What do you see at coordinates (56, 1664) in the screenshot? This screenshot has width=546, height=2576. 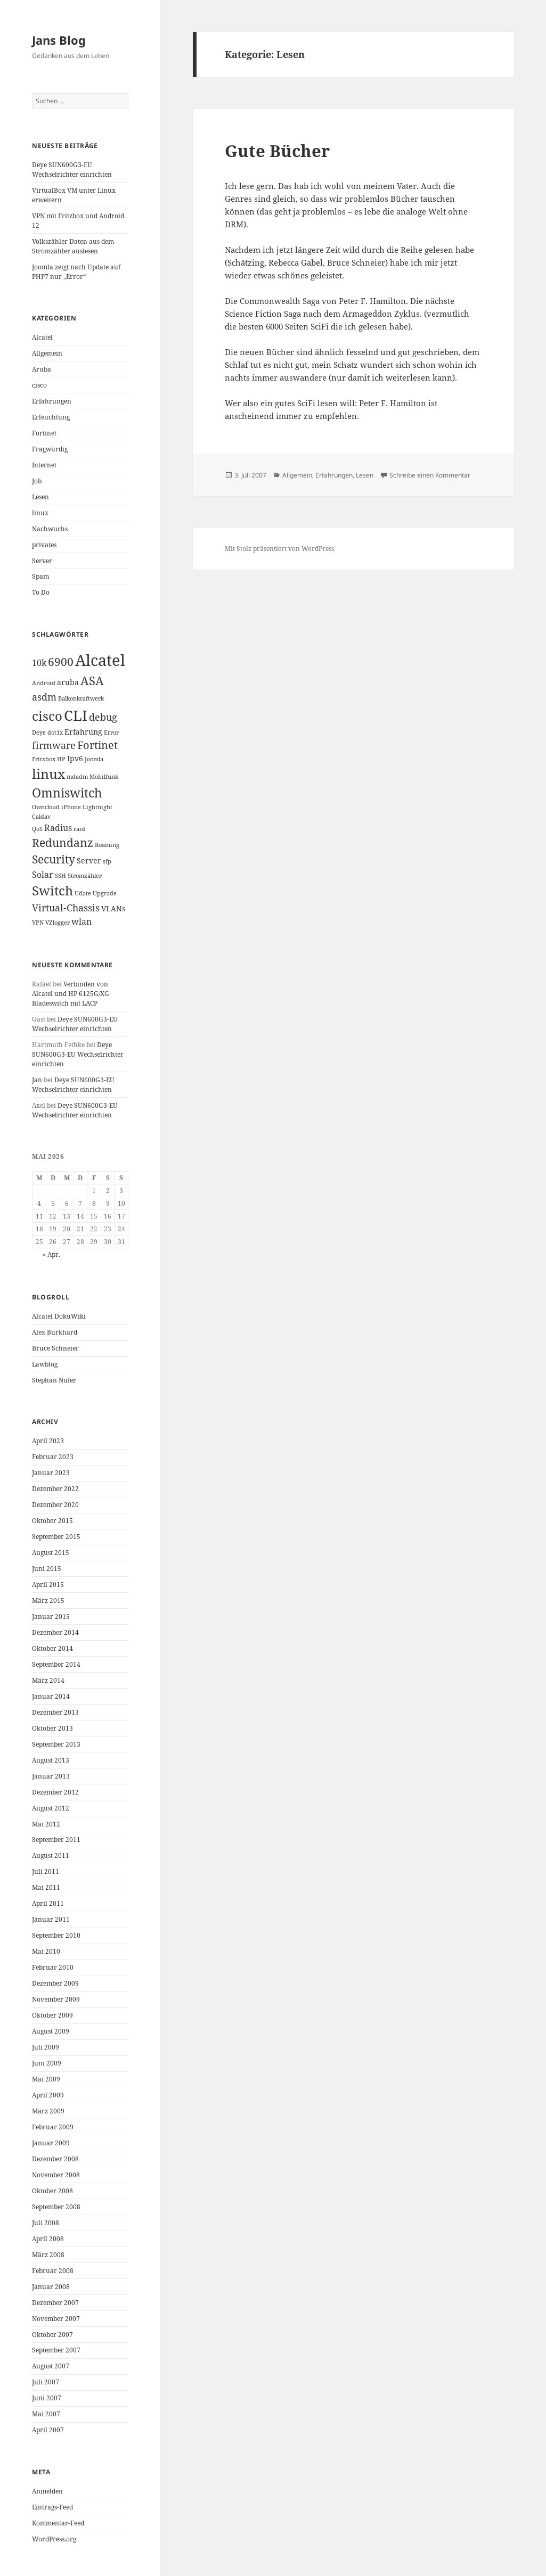 I see `September 2014` at bounding box center [56, 1664].